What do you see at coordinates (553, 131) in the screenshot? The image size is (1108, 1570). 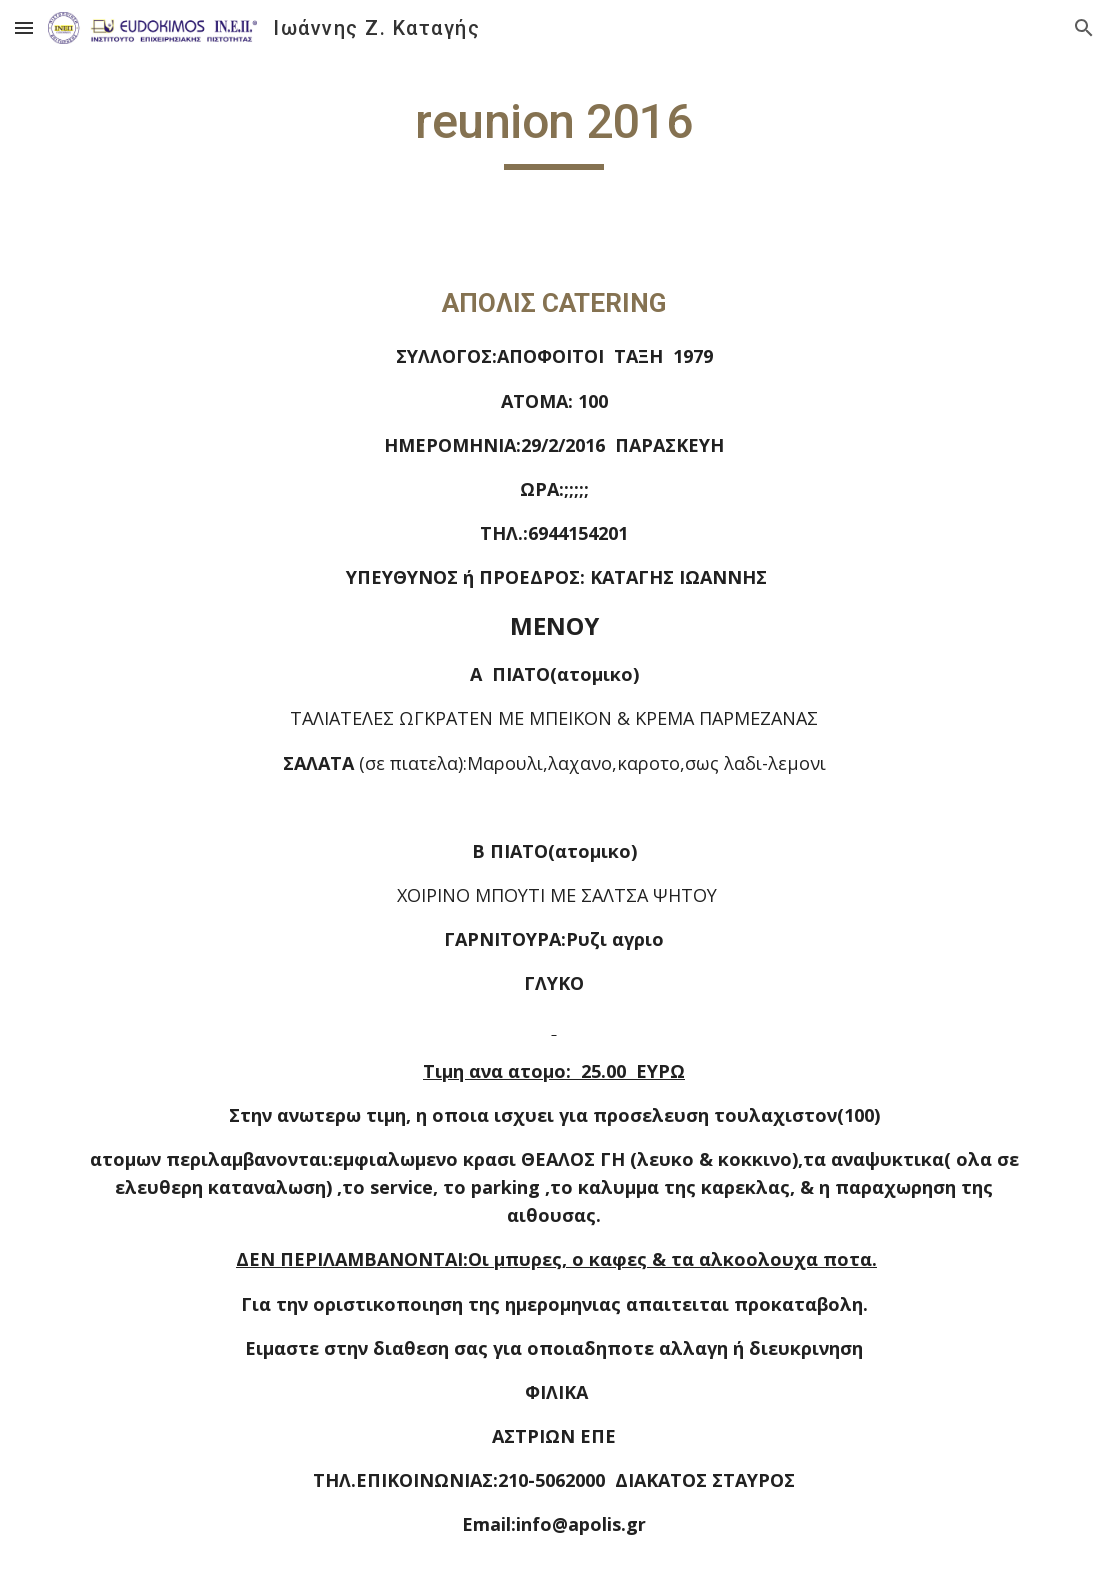 I see `[main]` at bounding box center [553, 131].